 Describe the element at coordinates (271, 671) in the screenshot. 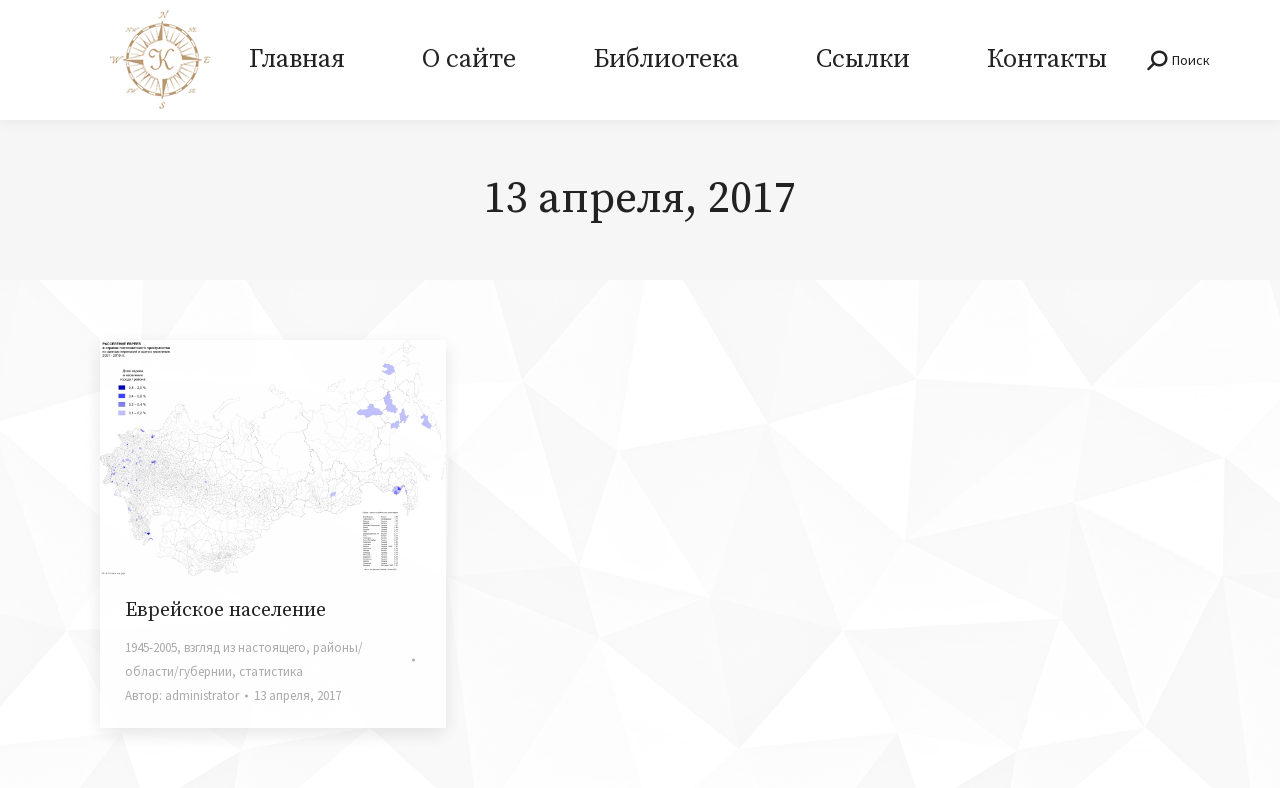

I see `статистика` at that location.